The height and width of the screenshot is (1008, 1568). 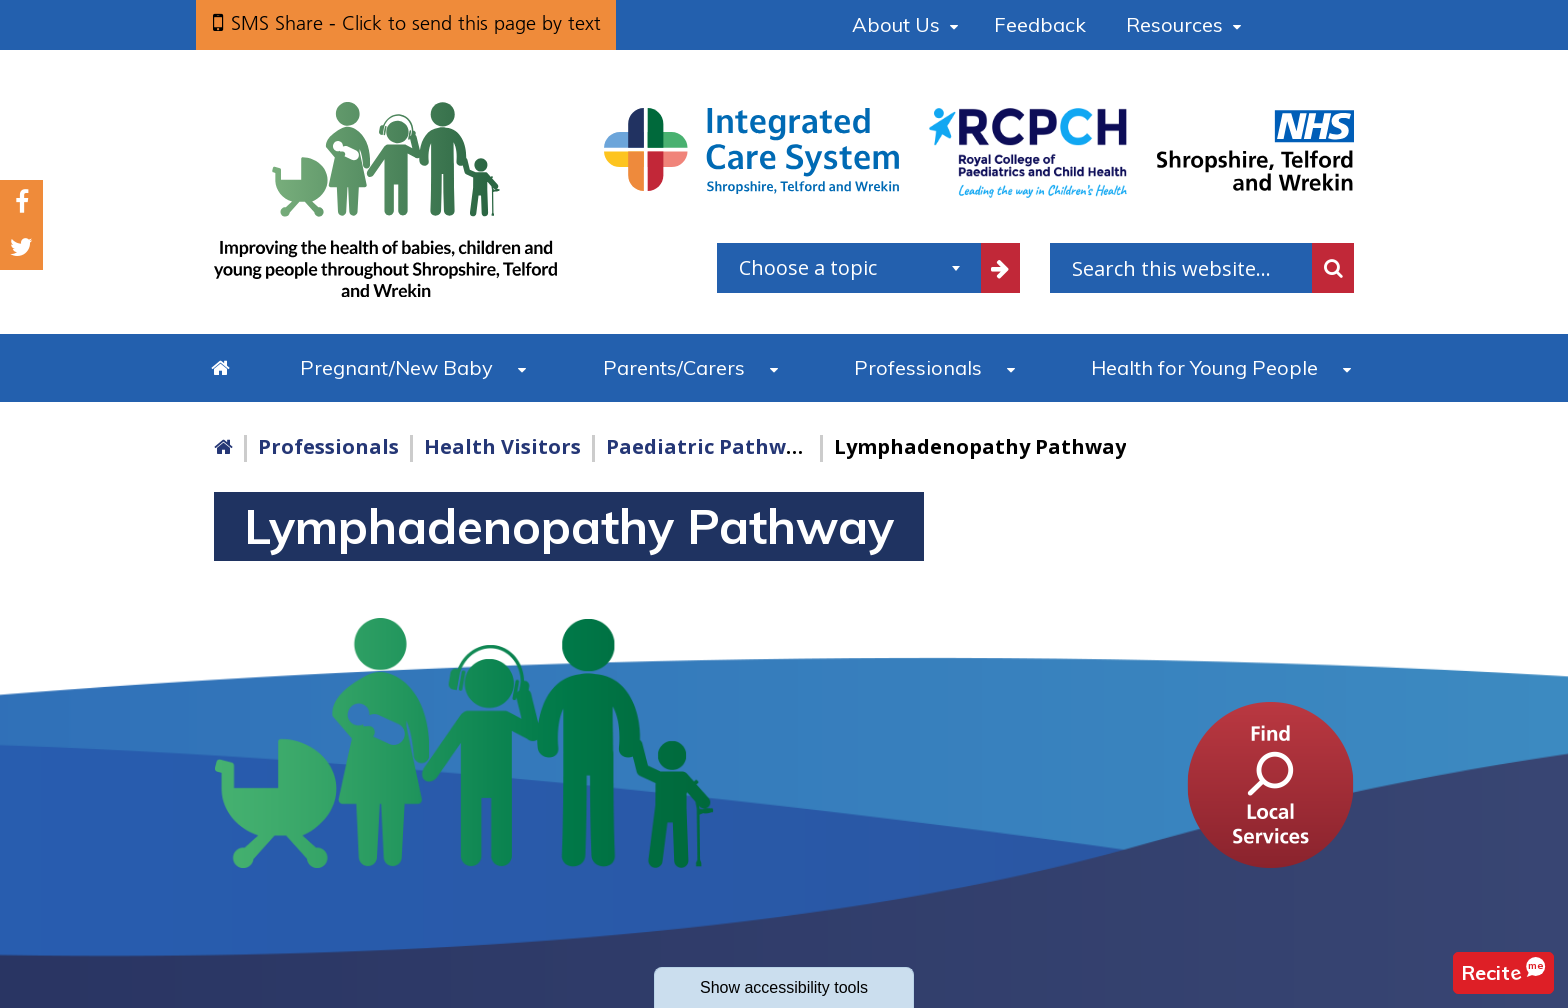 I want to click on [combobox], so click(x=849, y=268).